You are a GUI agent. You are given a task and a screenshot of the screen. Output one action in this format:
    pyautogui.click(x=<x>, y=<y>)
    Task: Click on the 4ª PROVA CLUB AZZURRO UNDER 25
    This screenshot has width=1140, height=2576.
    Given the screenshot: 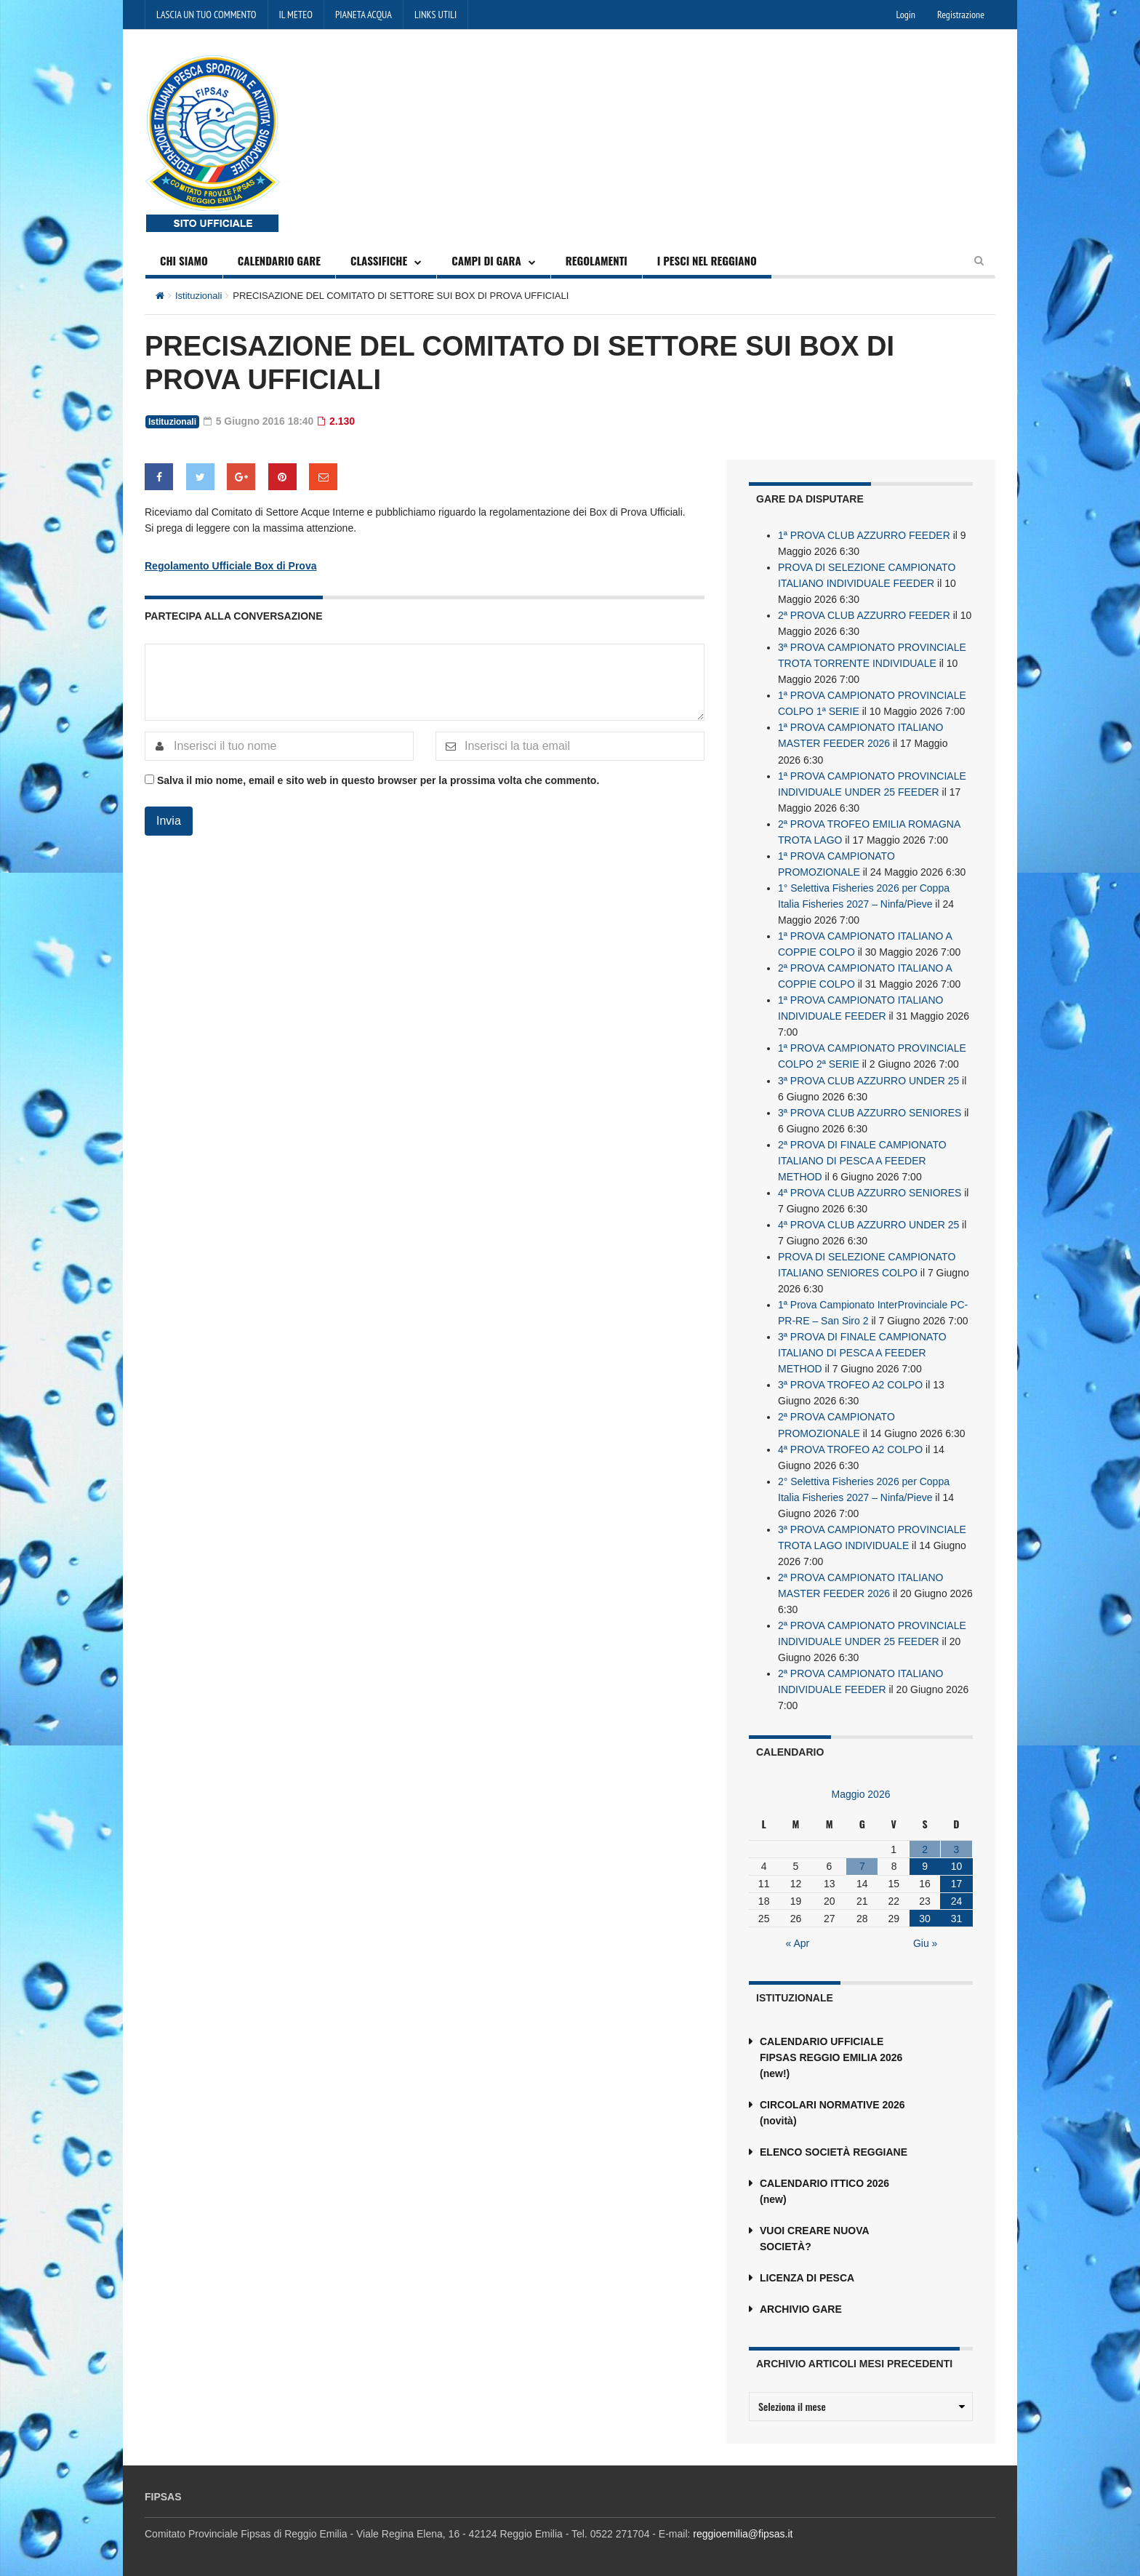 What is the action you would take?
    pyautogui.click(x=868, y=1222)
    